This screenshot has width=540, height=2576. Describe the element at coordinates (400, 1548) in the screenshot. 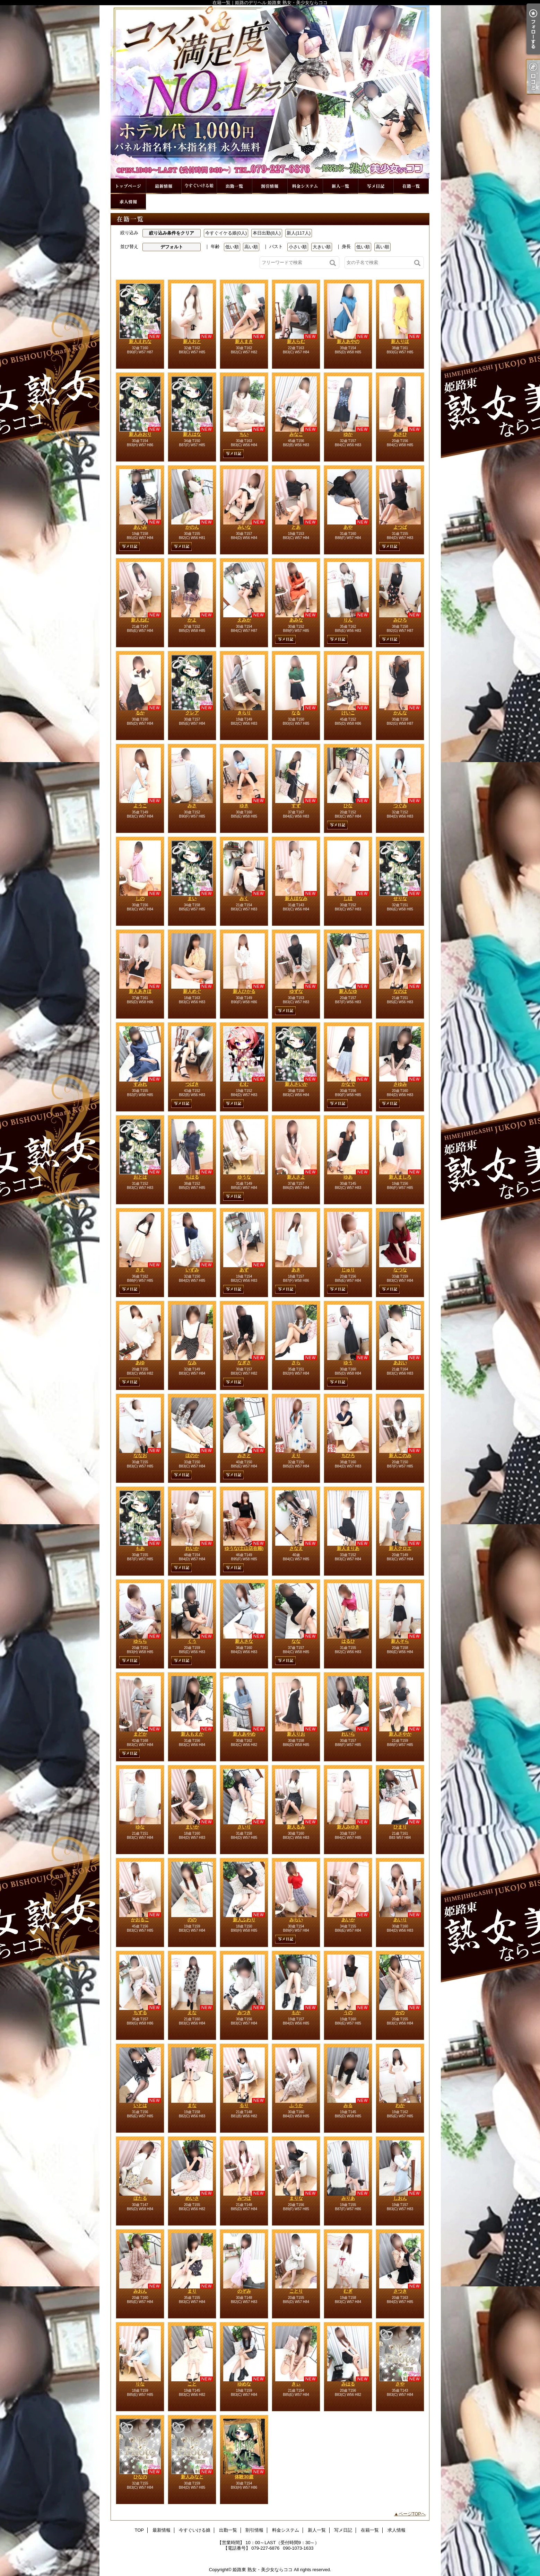

I see `新人クロエ` at that location.